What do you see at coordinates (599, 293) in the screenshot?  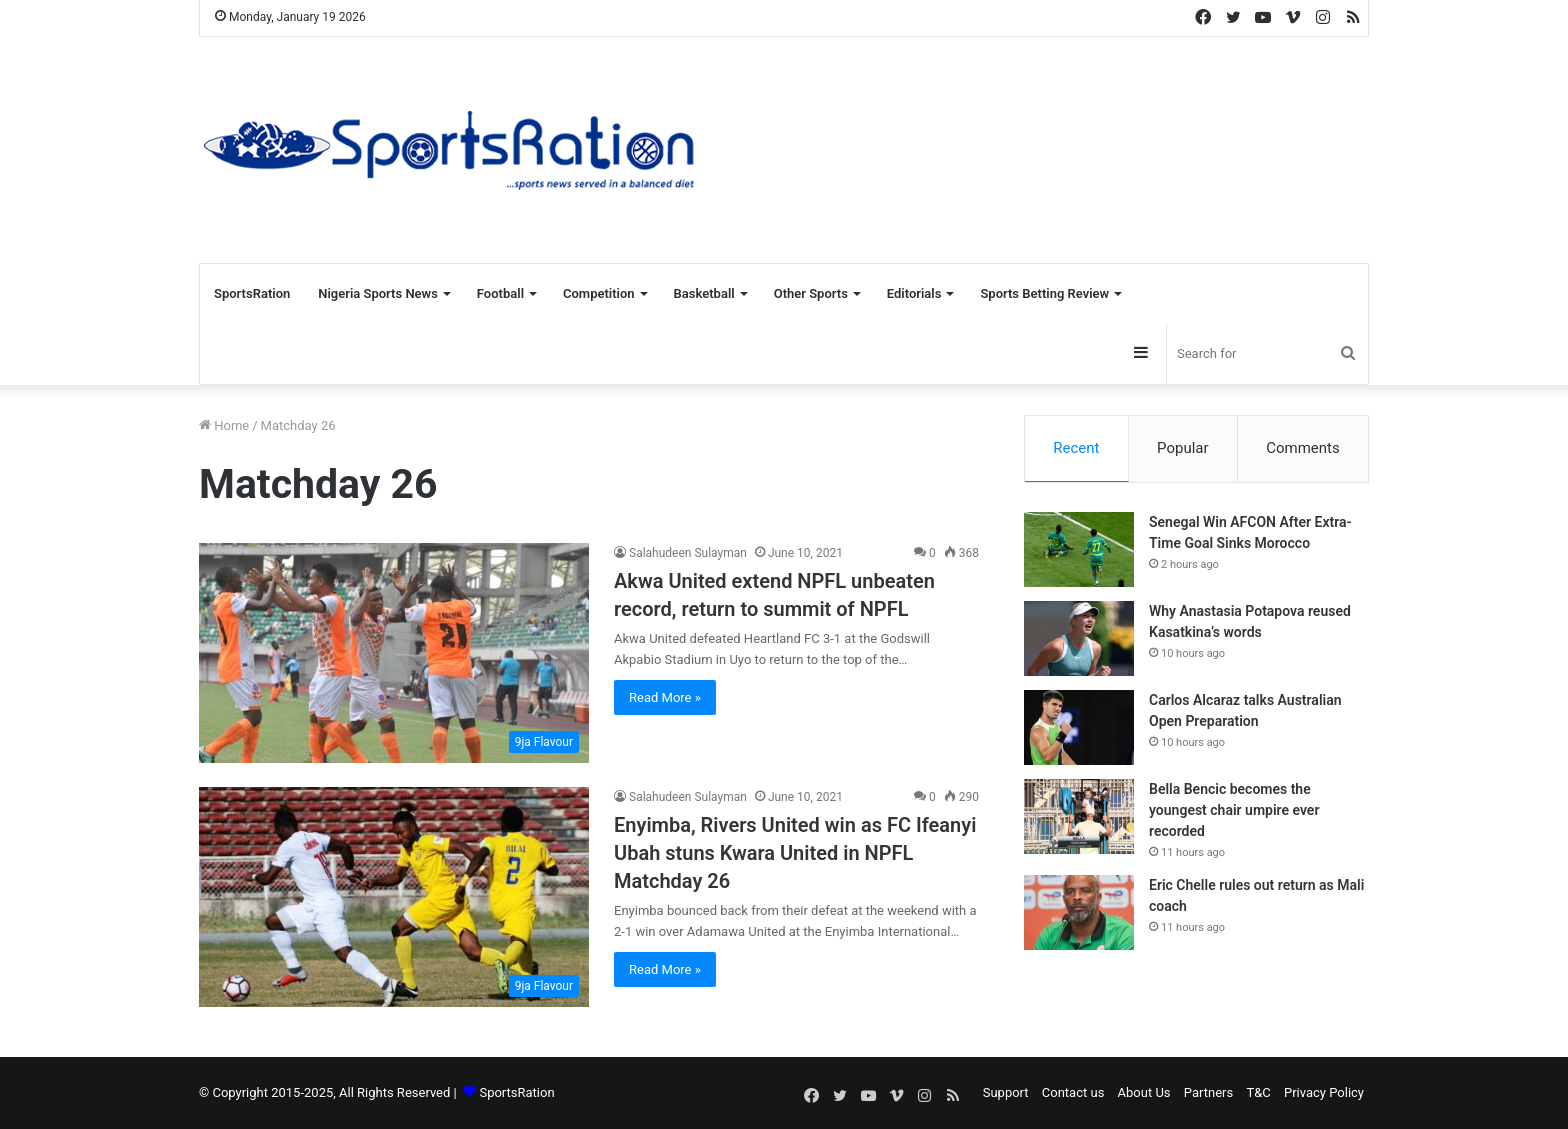 I see `Competition` at bounding box center [599, 293].